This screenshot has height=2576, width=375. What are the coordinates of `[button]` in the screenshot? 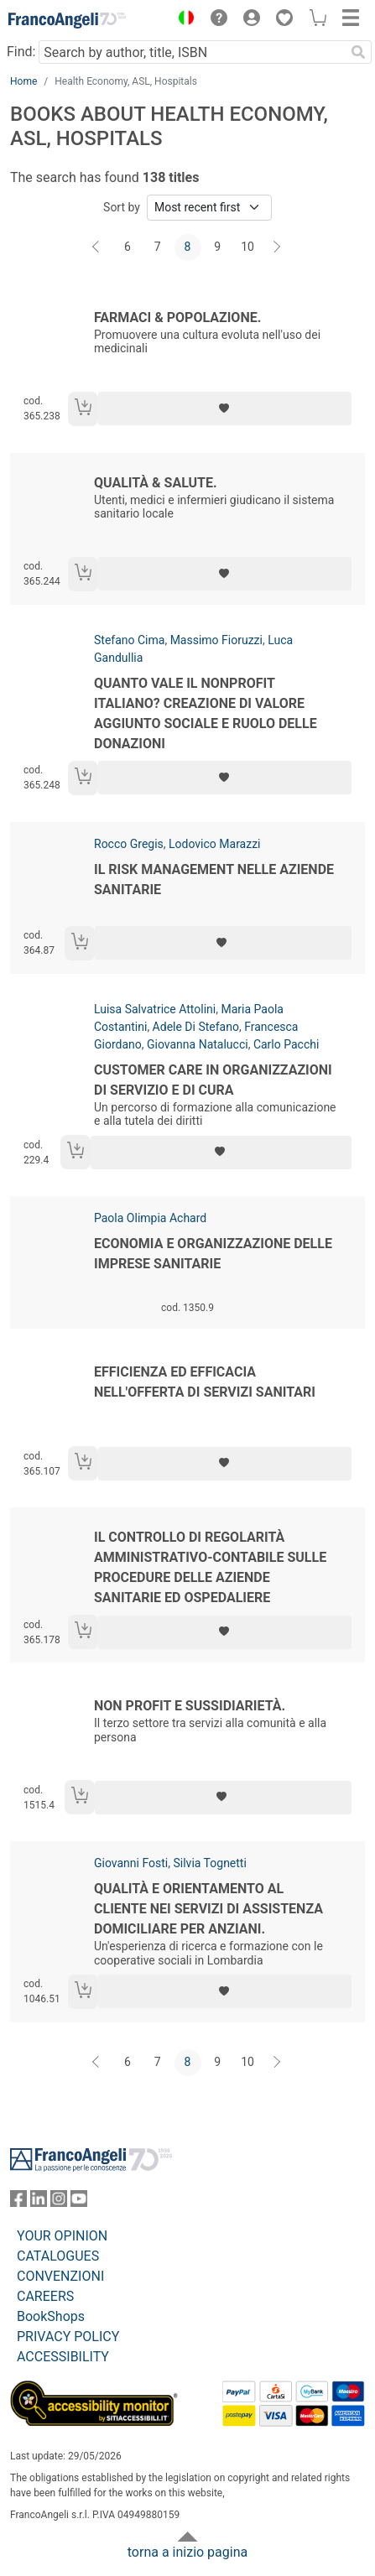 It's located at (182, 20).